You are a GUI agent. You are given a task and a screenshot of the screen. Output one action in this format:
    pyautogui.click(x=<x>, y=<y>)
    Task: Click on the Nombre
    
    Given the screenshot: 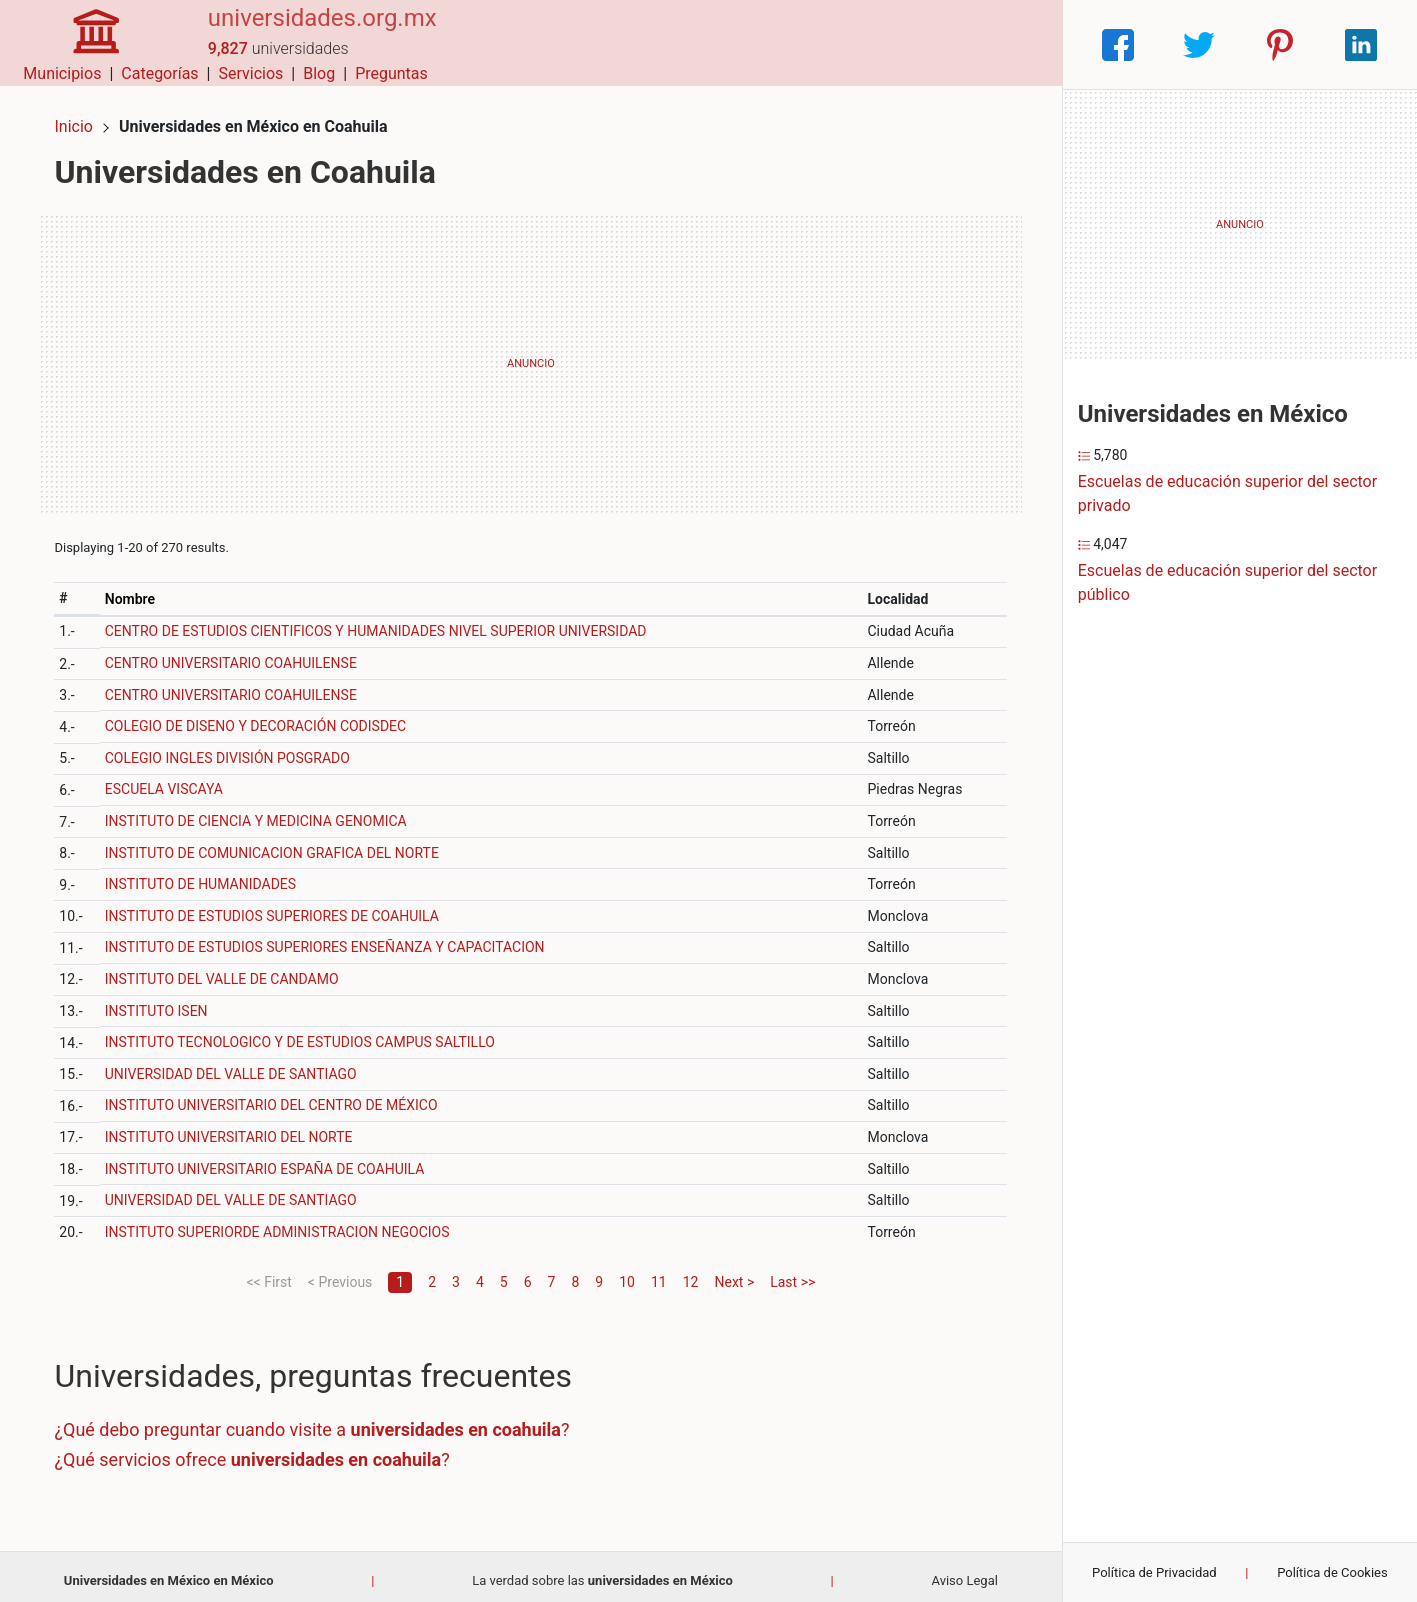 What is the action you would take?
    pyautogui.click(x=137, y=590)
    